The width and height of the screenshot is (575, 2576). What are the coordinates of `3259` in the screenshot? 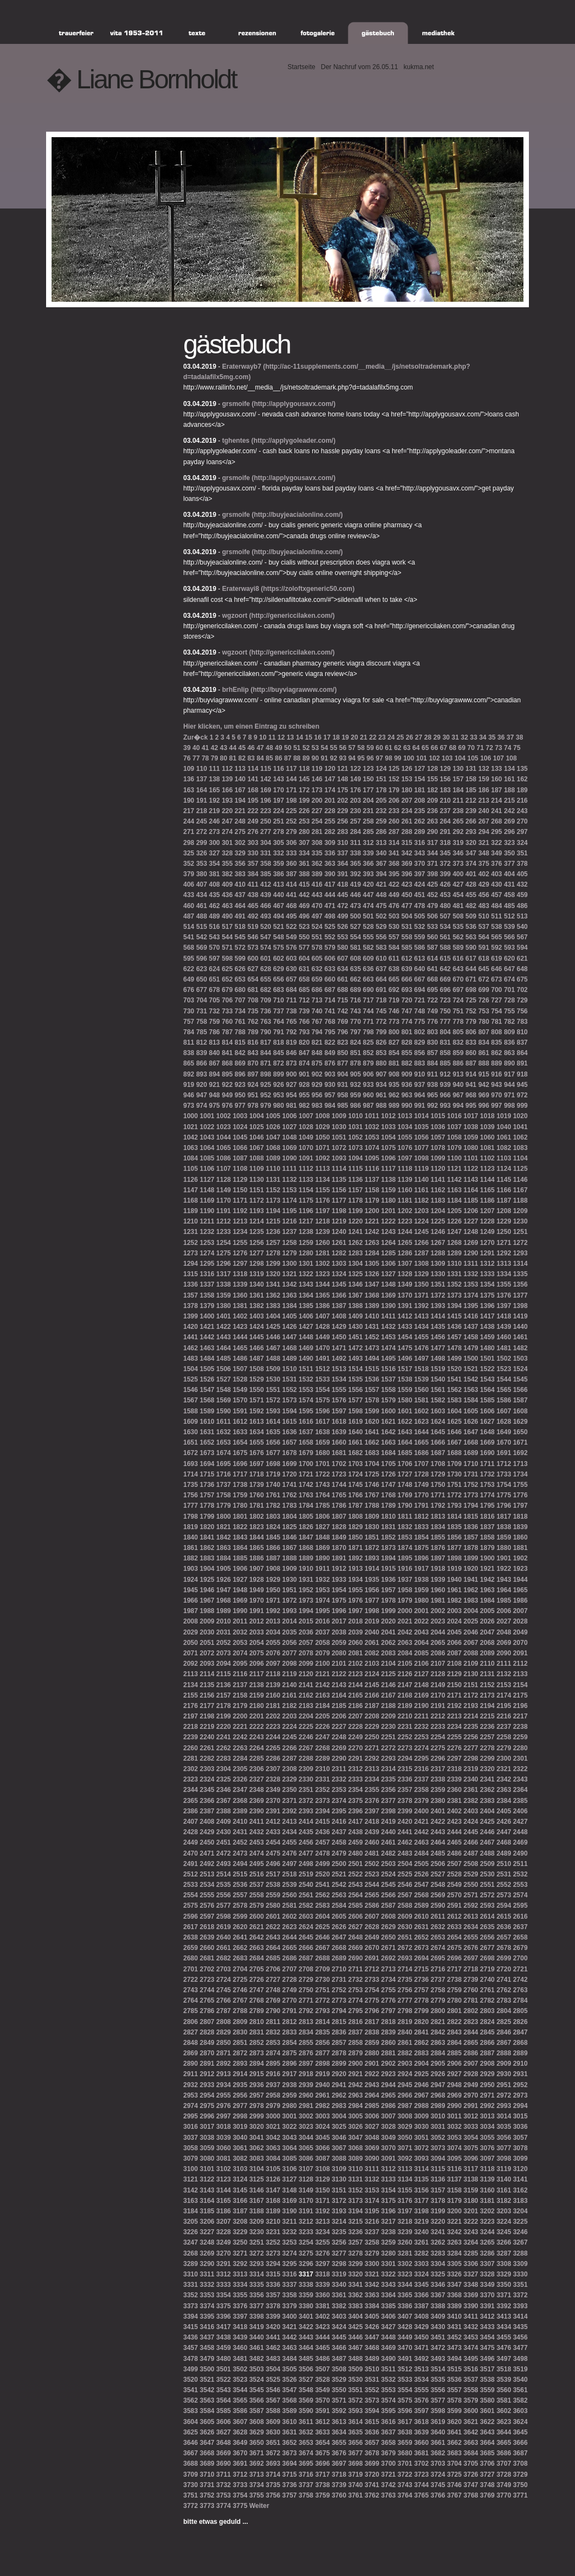 It's located at (388, 2242).